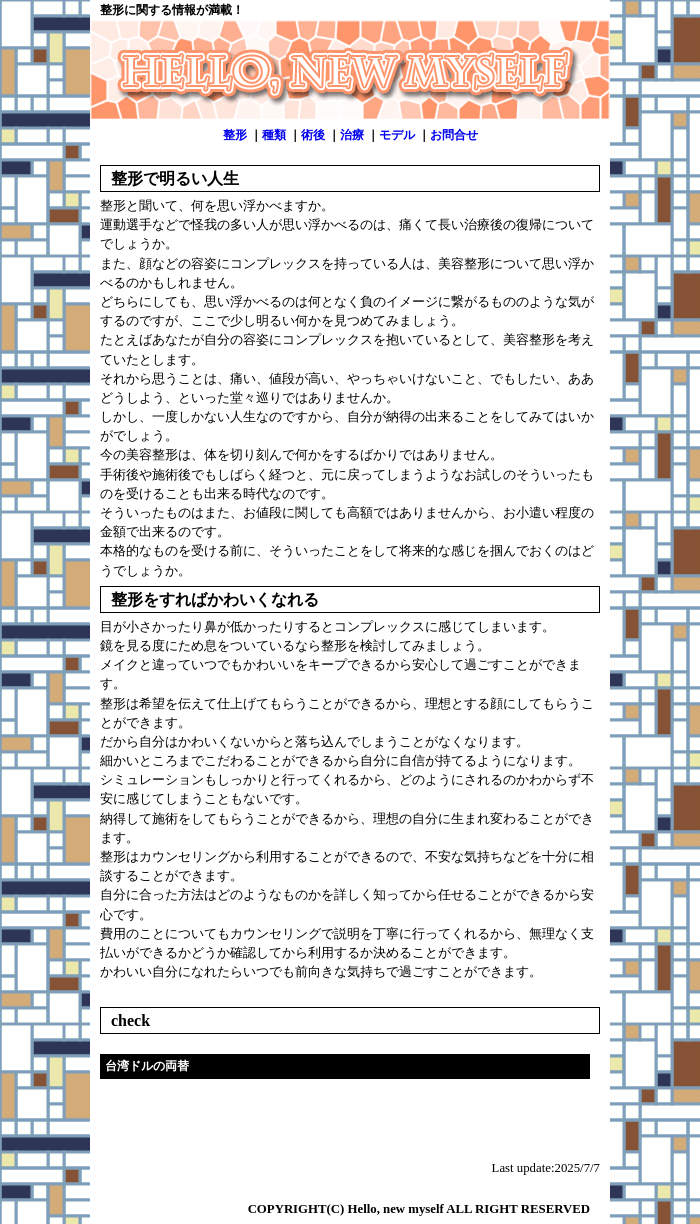  I want to click on モデル, so click(397, 135).